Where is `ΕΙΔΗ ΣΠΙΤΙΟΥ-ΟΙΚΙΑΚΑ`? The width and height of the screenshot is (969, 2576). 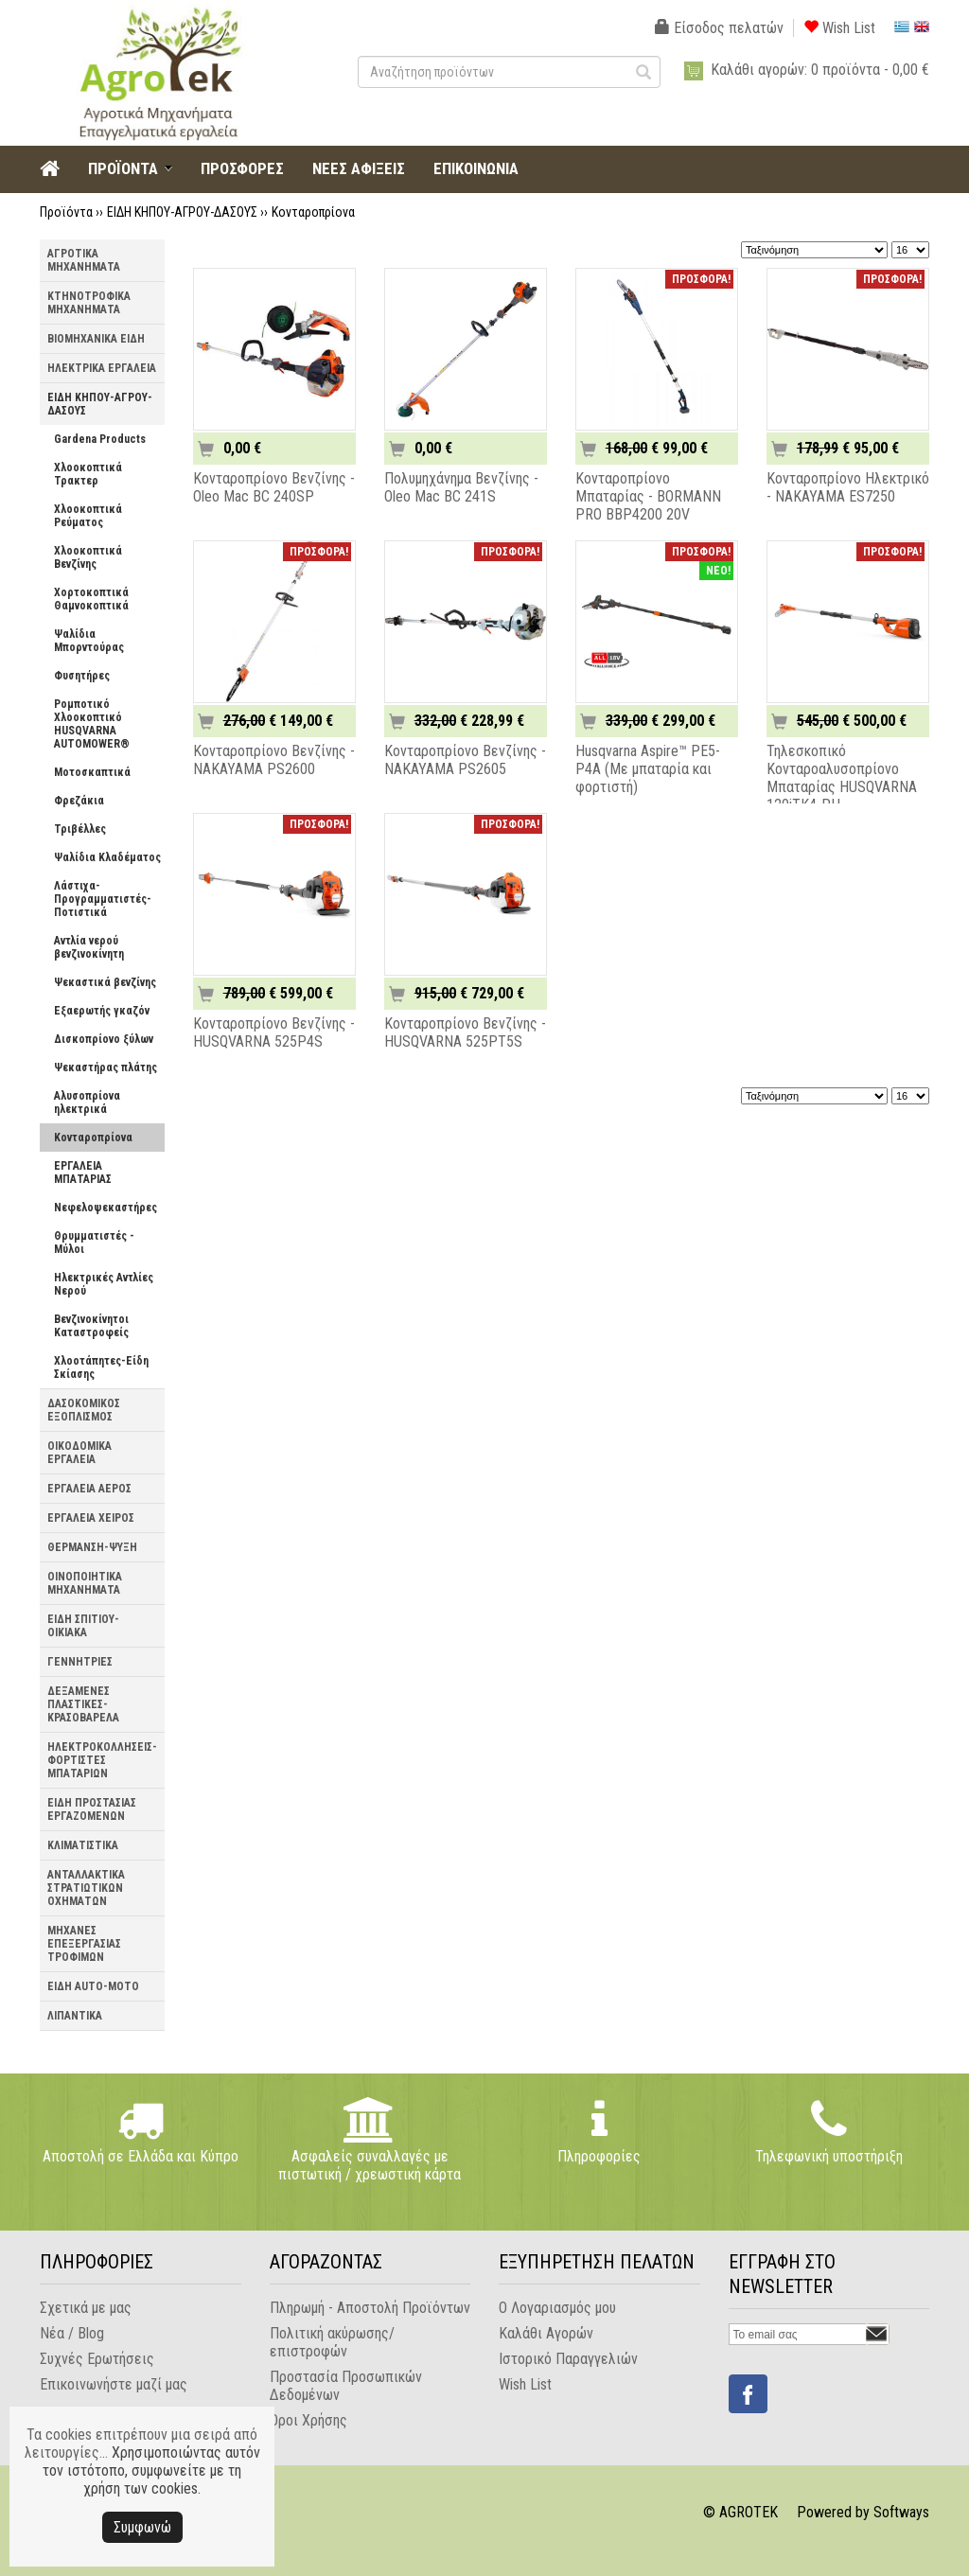 ΕΙΔΗ ΣΠΙΤΙΟΥ-ΟΙΚΙΑΚΑ is located at coordinates (83, 1626).